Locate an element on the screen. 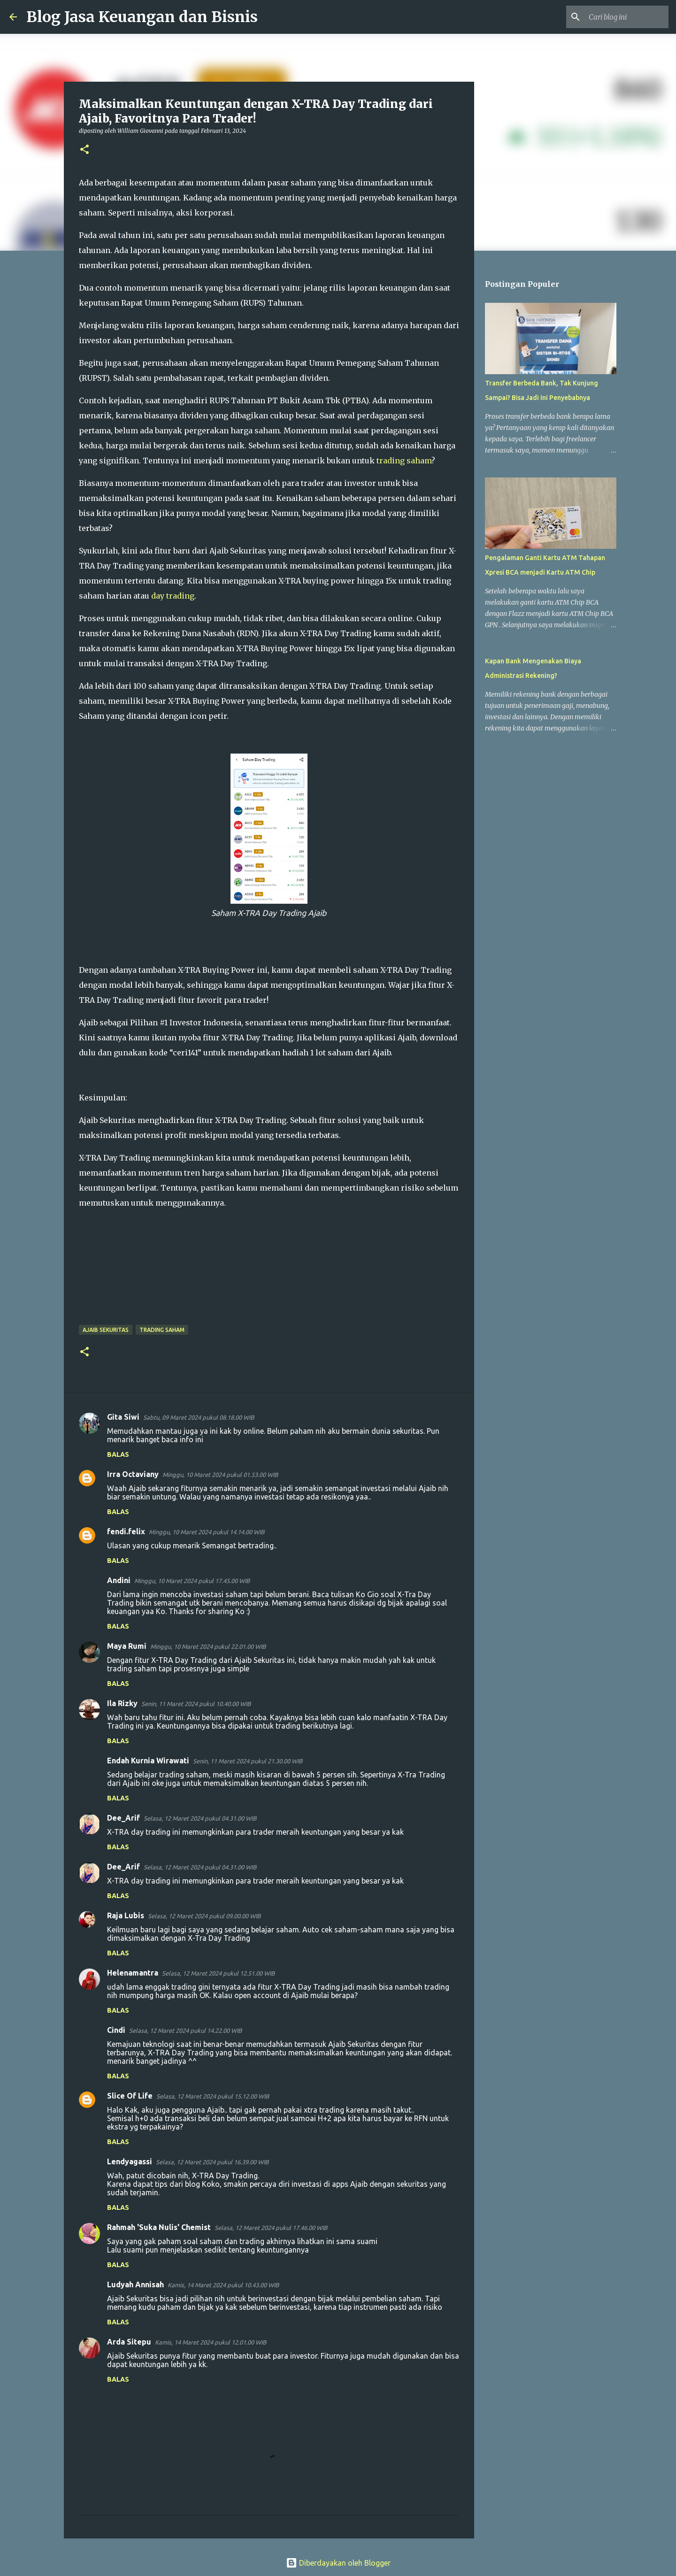 The height and width of the screenshot is (2576, 676). trading saham is located at coordinates (403, 460).